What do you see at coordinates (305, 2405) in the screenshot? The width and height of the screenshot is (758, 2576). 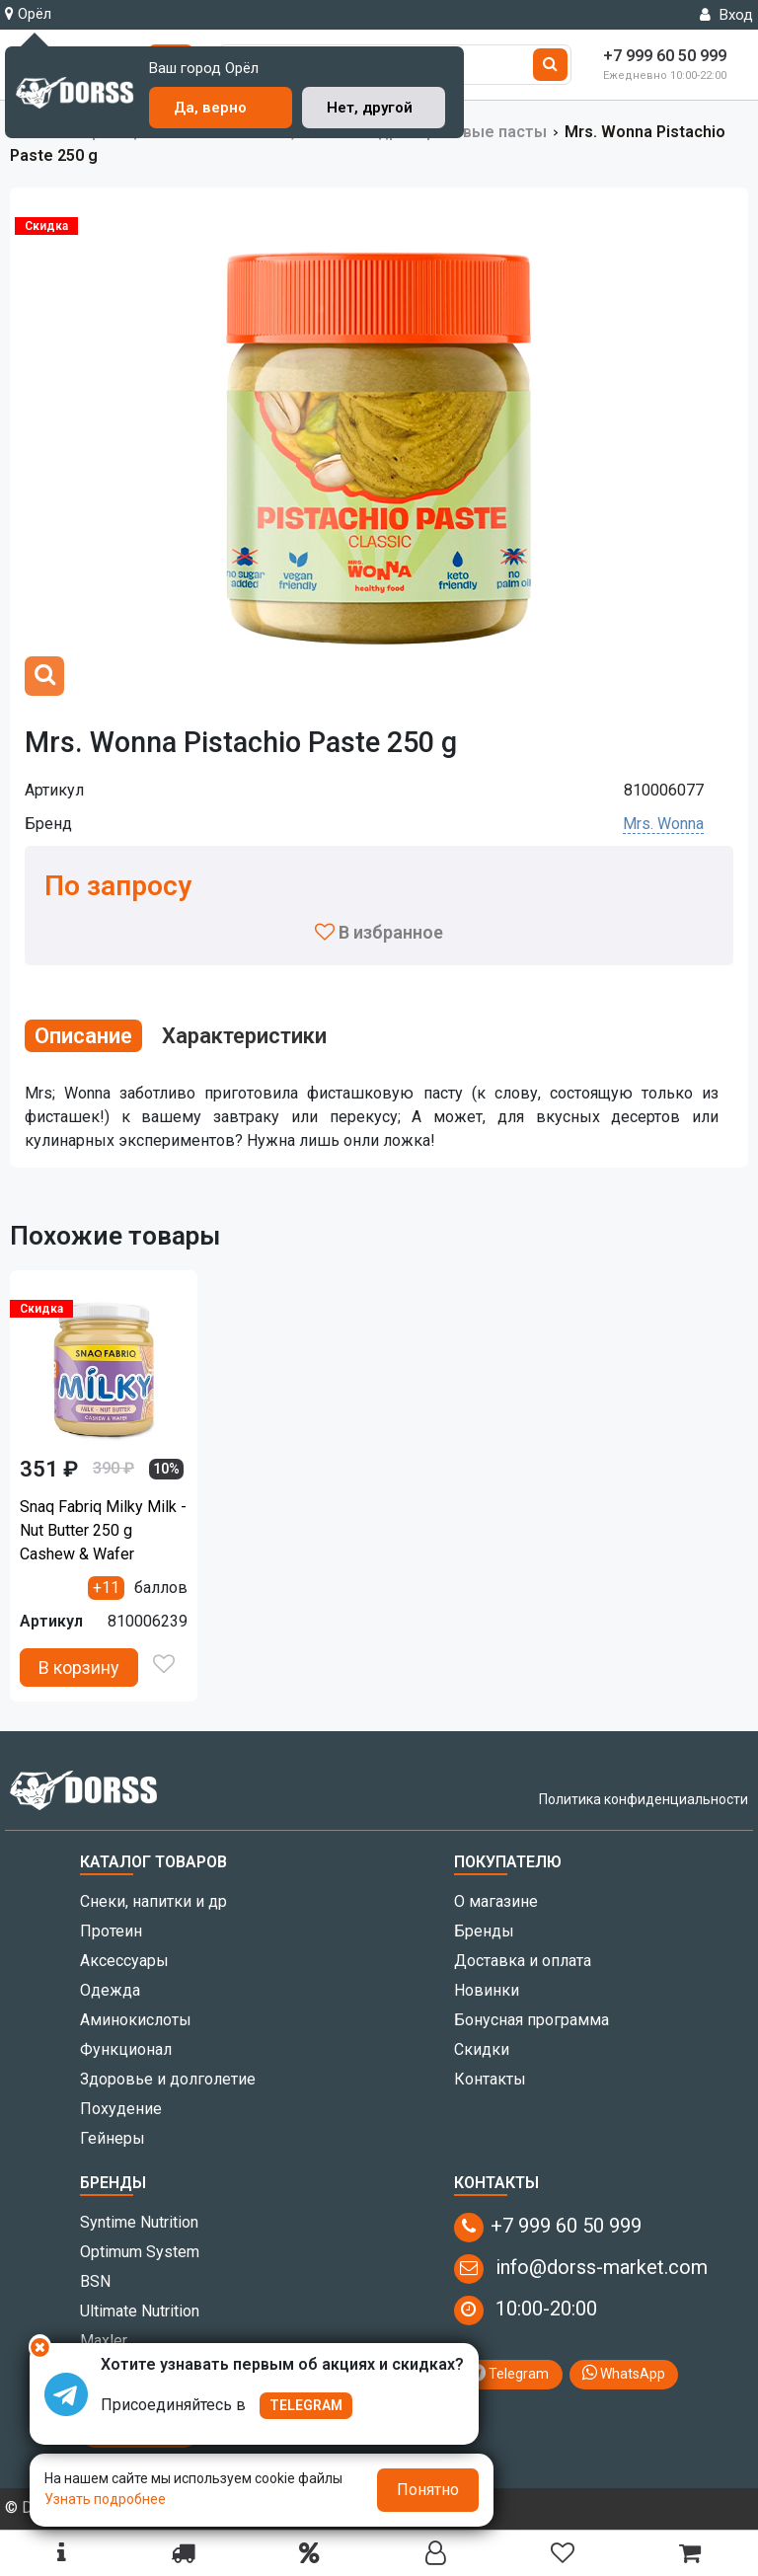 I see `TELEGRAM` at bounding box center [305, 2405].